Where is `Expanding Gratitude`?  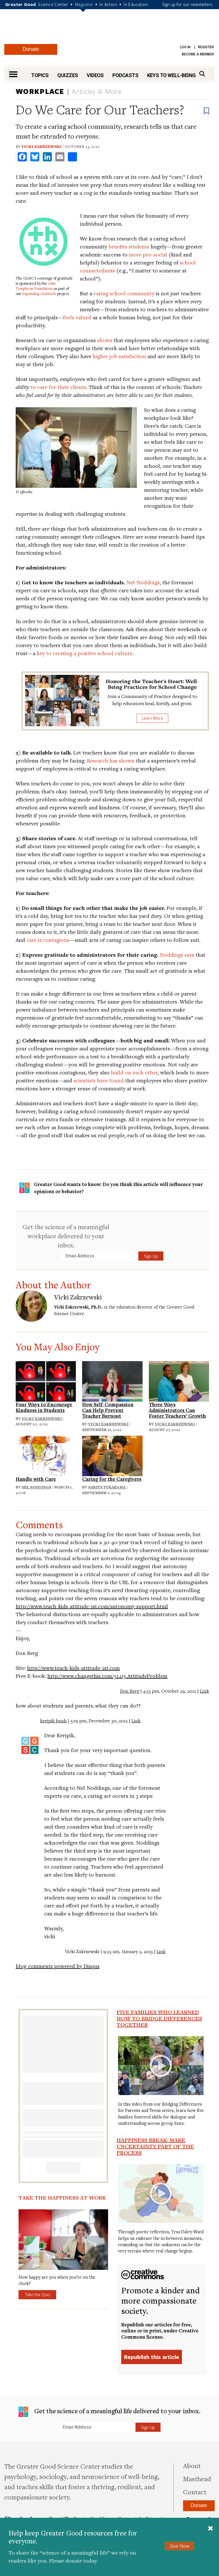 Expanding Gratitude is located at coordinates (39, 293).